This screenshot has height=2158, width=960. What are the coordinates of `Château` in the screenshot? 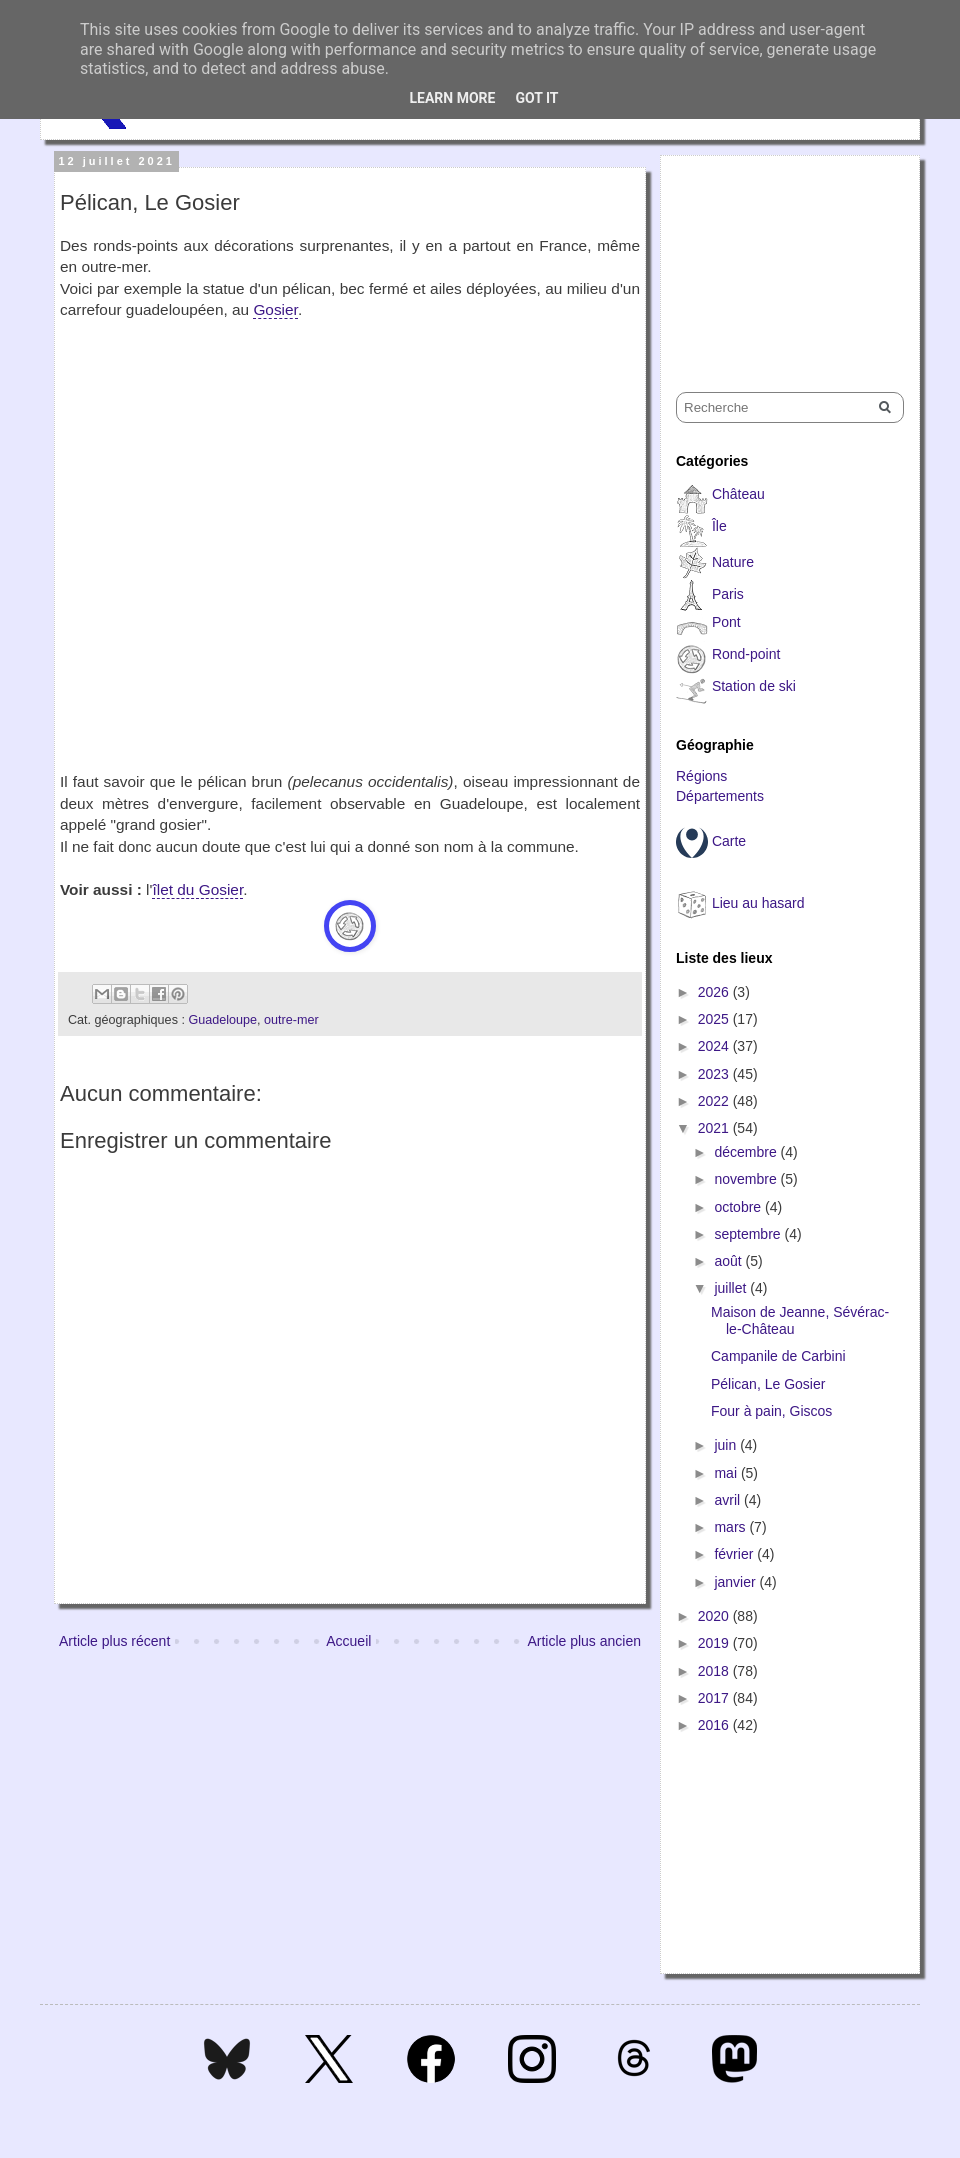 It's located at (738, 494).